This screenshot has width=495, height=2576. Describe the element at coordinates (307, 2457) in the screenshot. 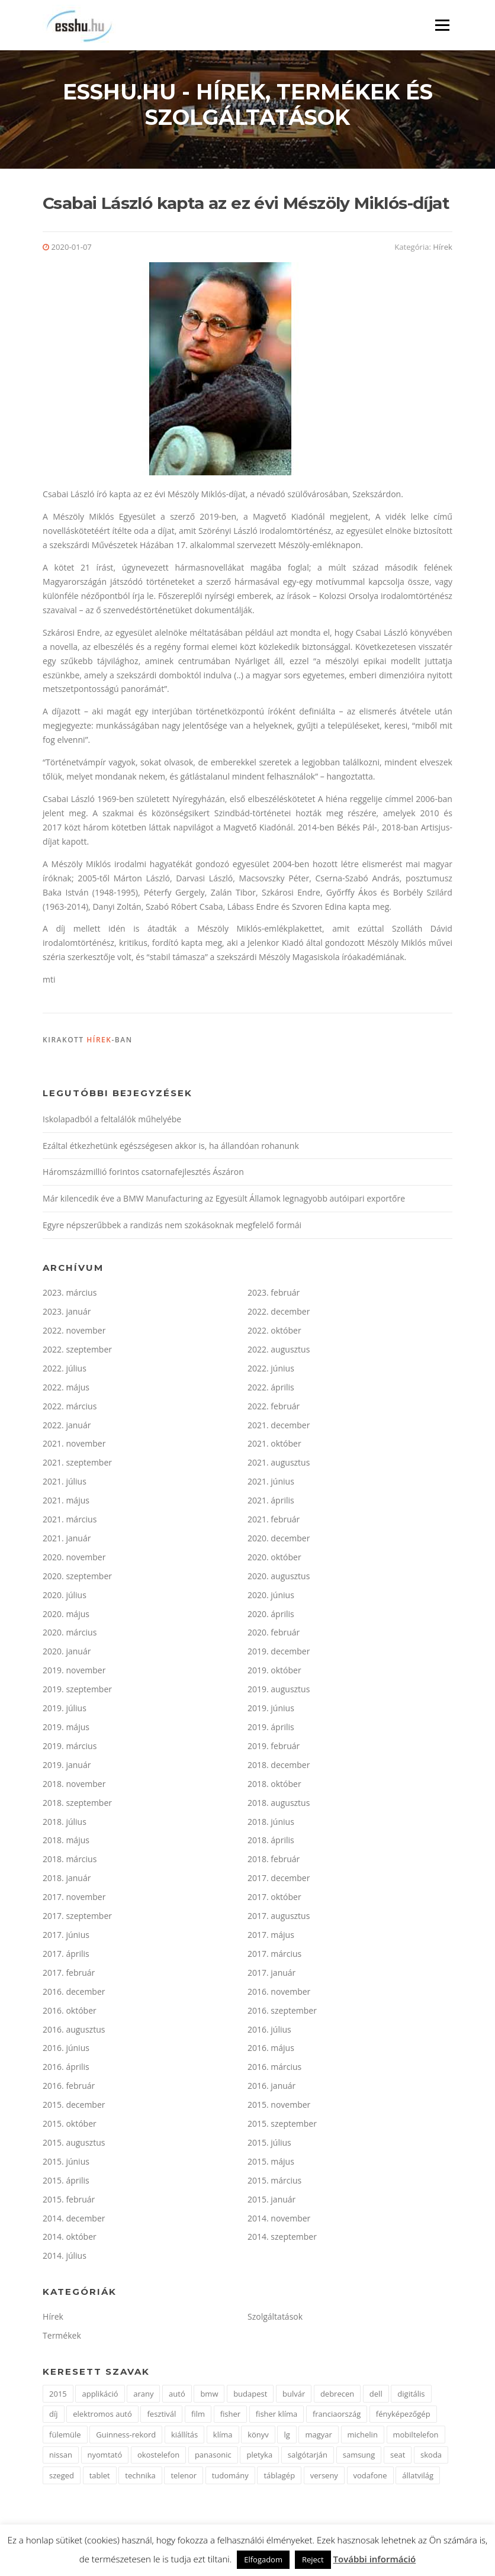

I see `salgótarján [salgótarján (2 elem)]` at that location.